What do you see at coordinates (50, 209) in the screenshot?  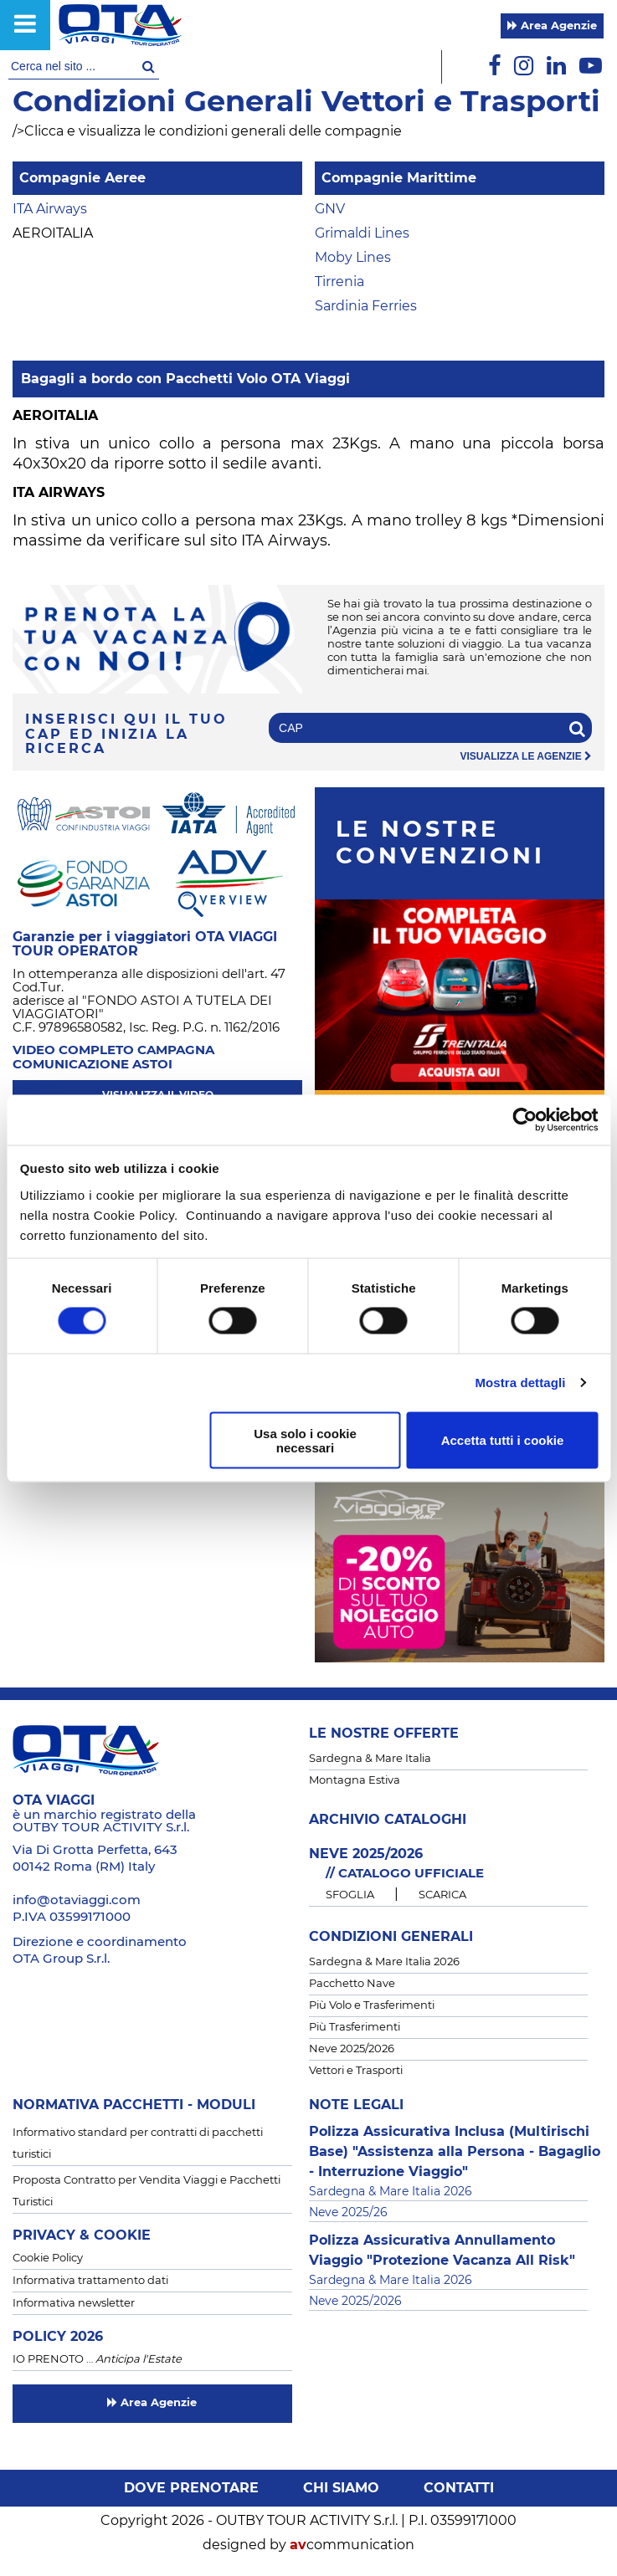 I see `ITA Airways` at bounding box center [50, 209].